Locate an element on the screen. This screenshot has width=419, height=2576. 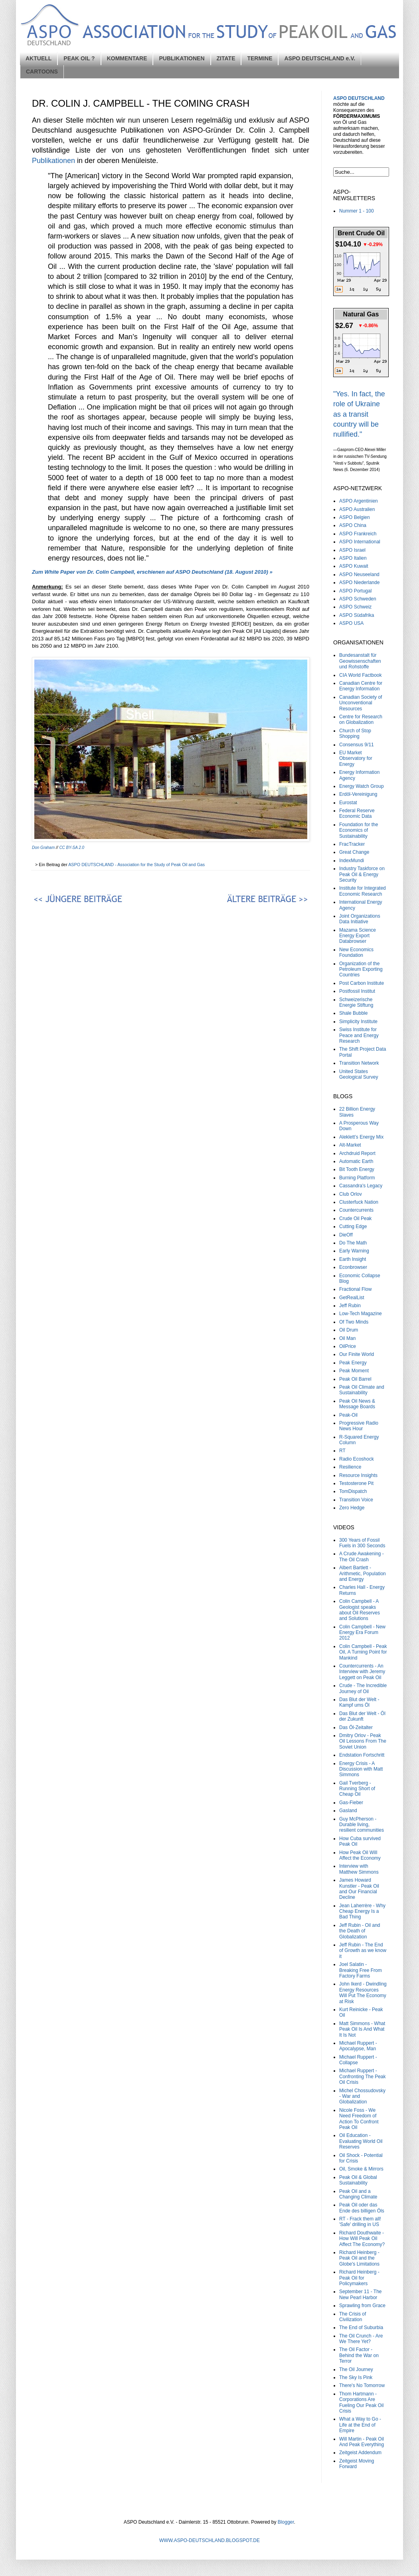
Countercurrents - An Interview with Jeremy Leggett on Peak Oil is located at coordinates (362, 1671).